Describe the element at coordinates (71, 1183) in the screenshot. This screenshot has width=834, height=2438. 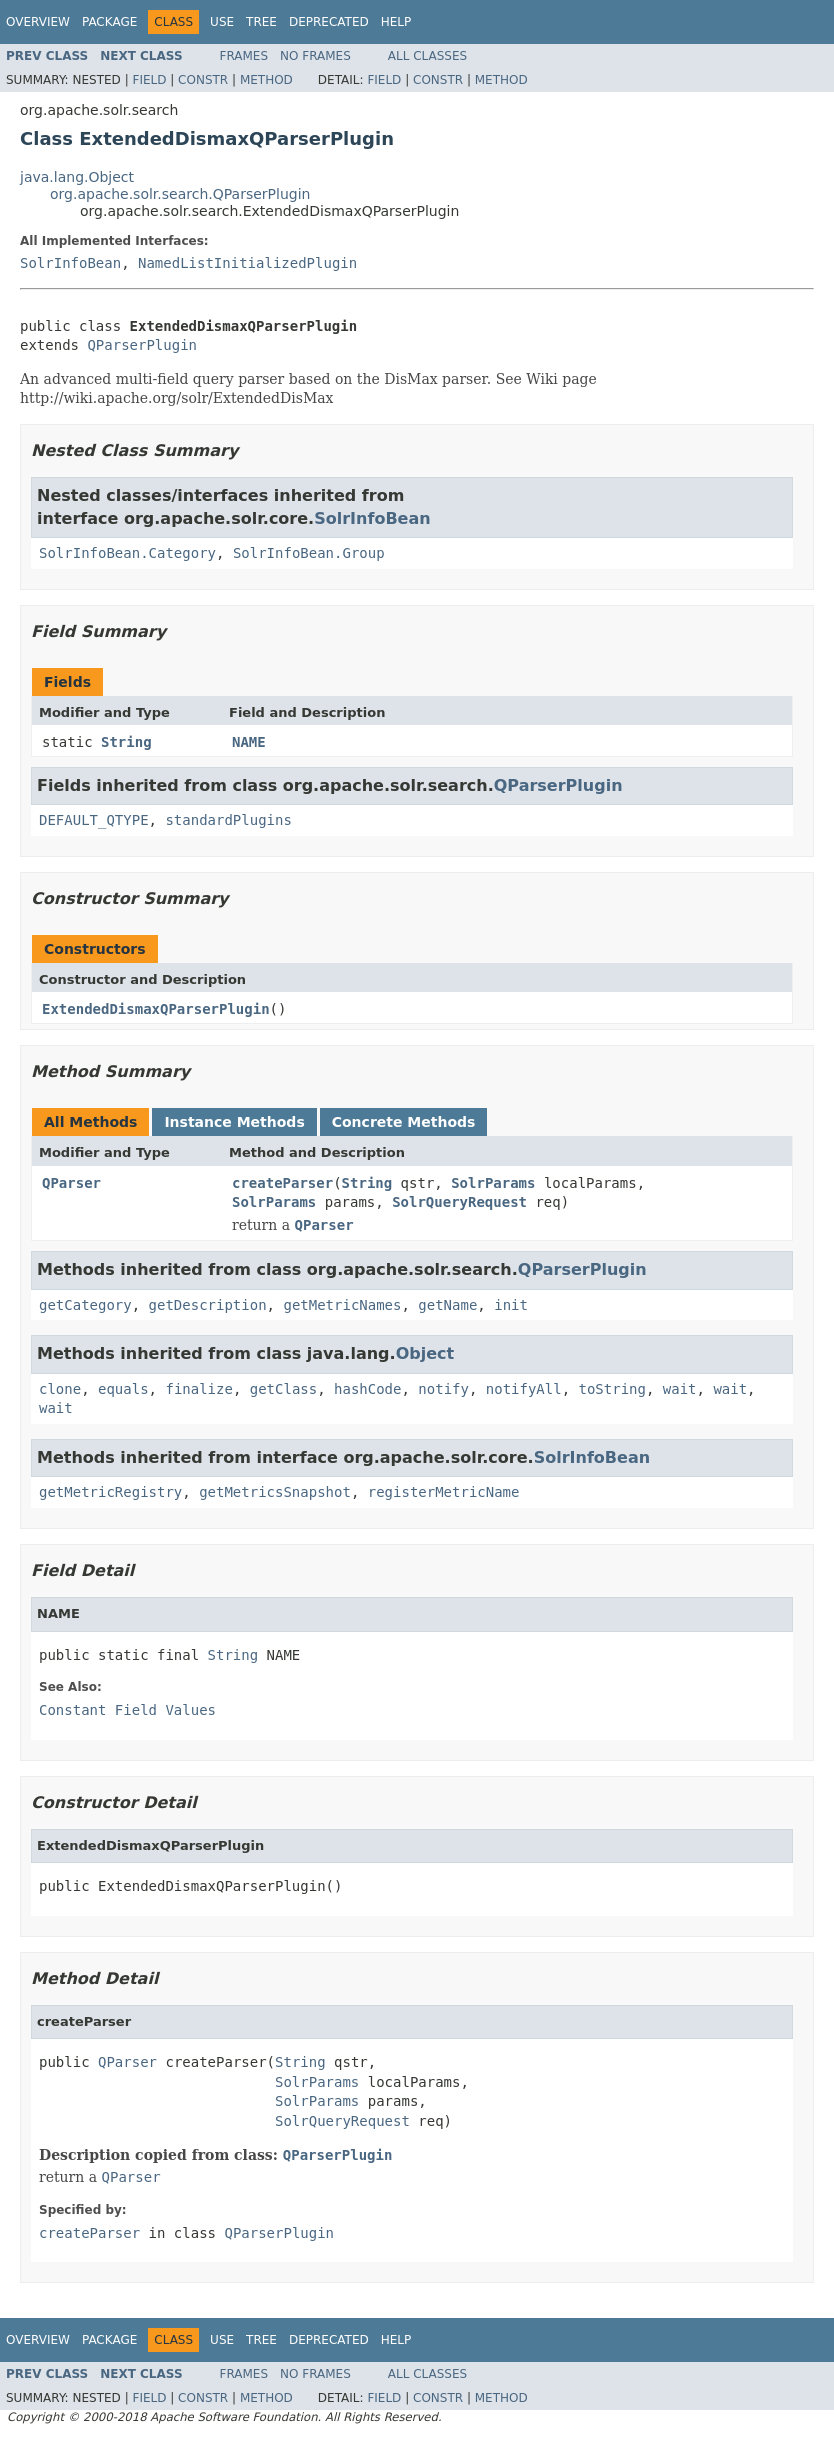
I see `QParser` at that location.